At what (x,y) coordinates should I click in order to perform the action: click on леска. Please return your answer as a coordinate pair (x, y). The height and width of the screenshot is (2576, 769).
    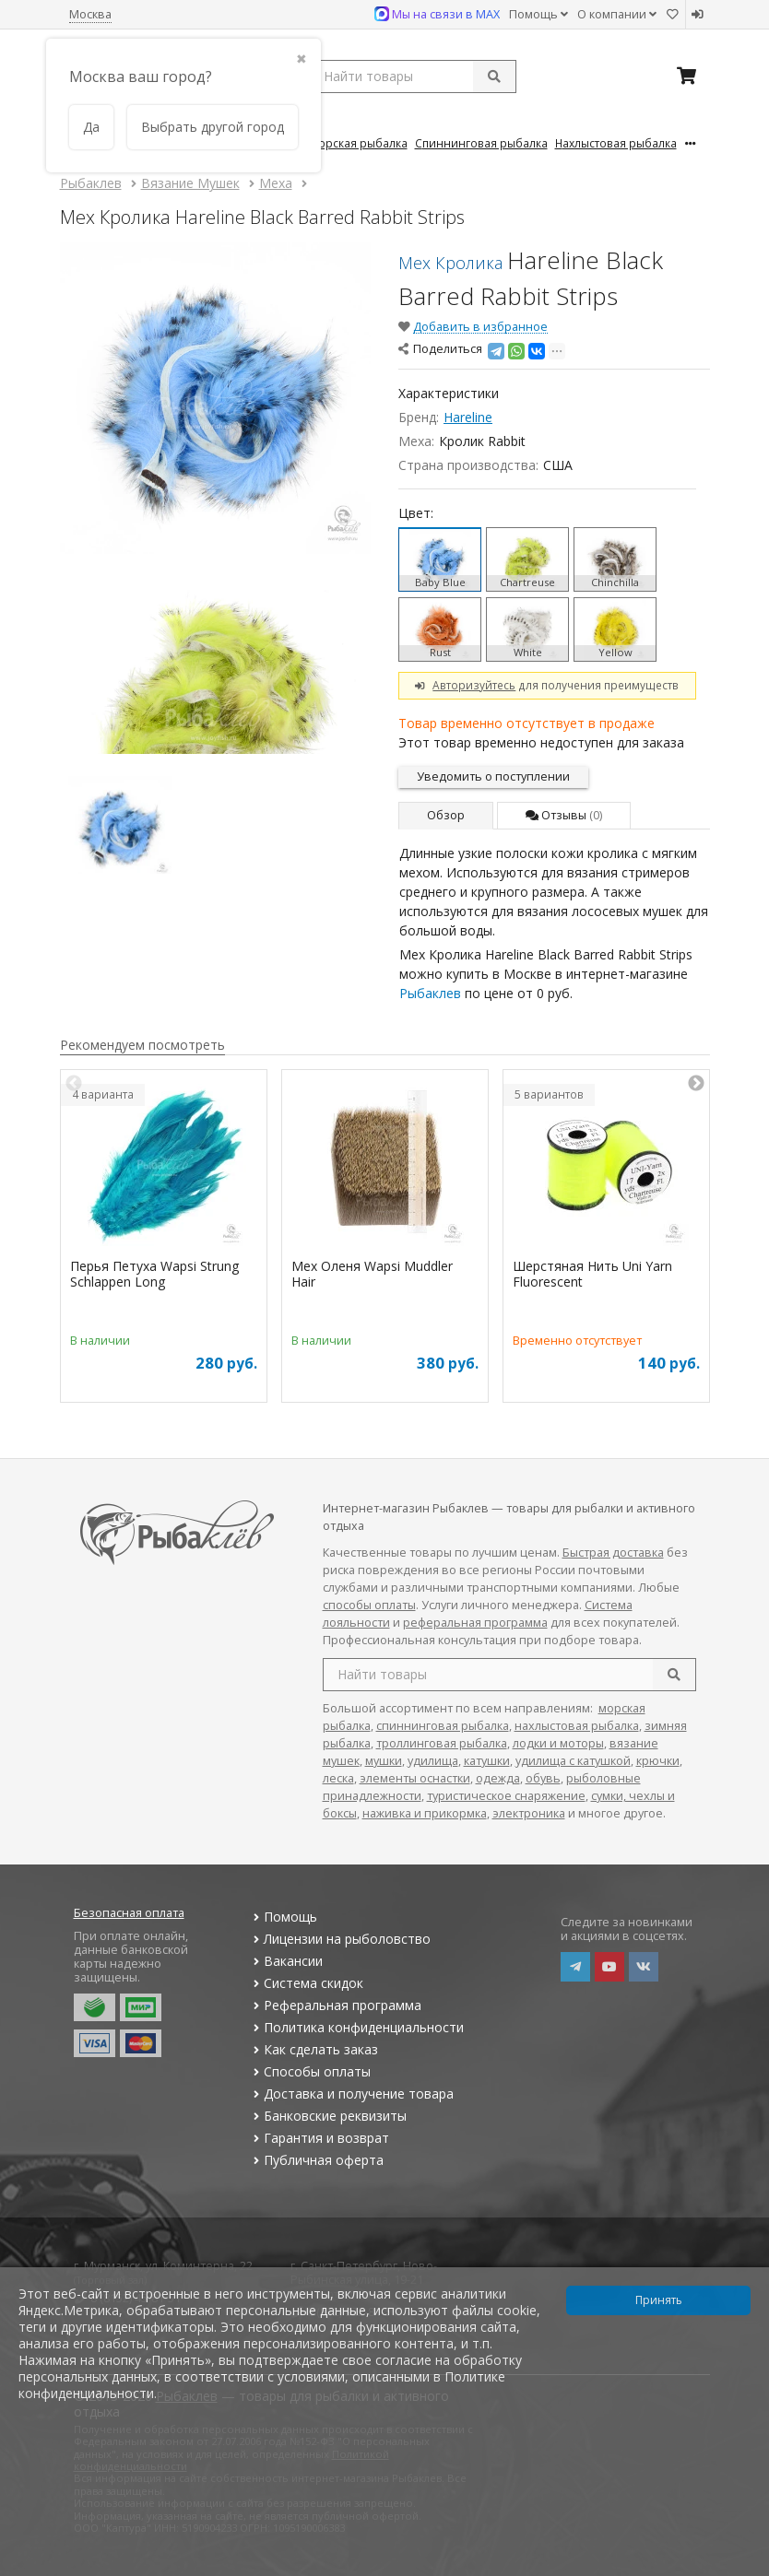
    Looking at the image, I should click on (338, 1778).